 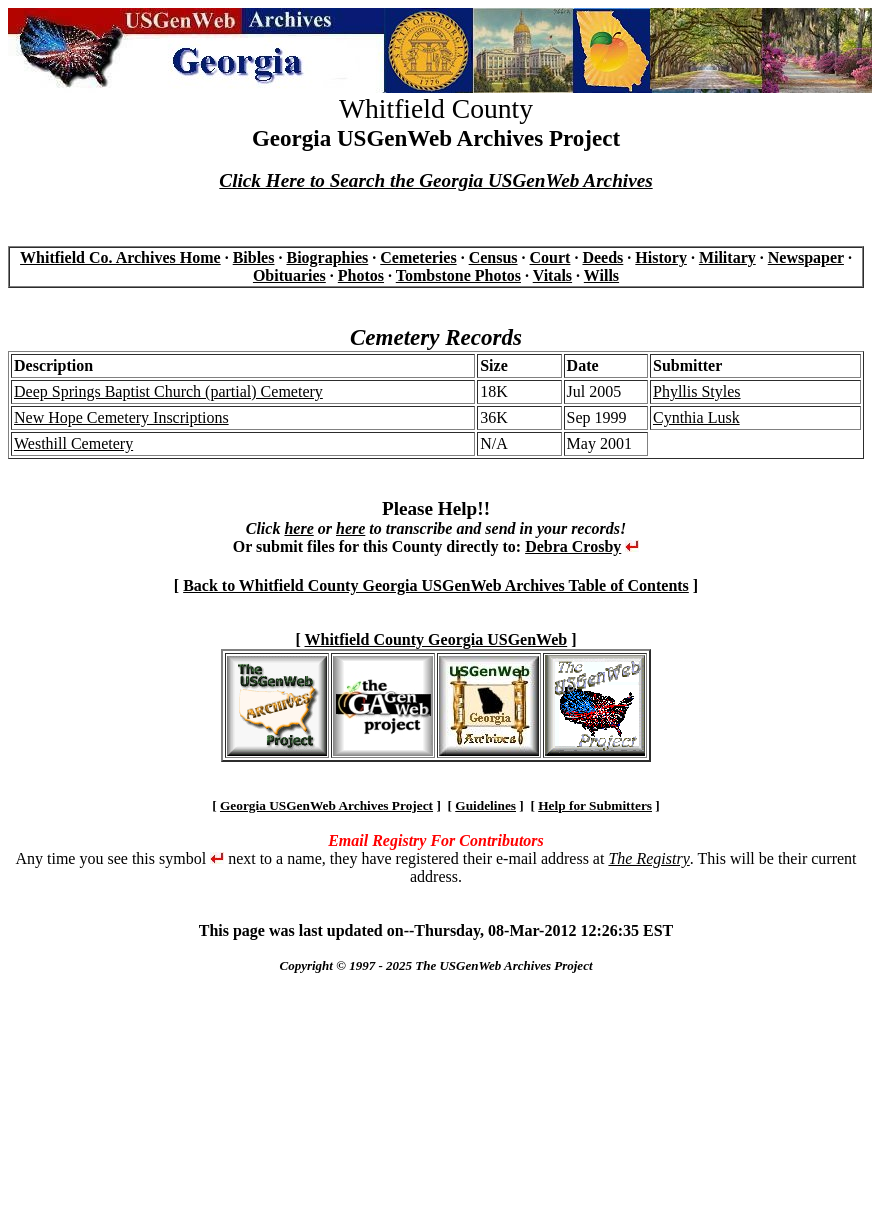 I want to click on Back to Whitfield County Georgia USGenWeb Archives Table of Contents, so click(x=436, y=585).